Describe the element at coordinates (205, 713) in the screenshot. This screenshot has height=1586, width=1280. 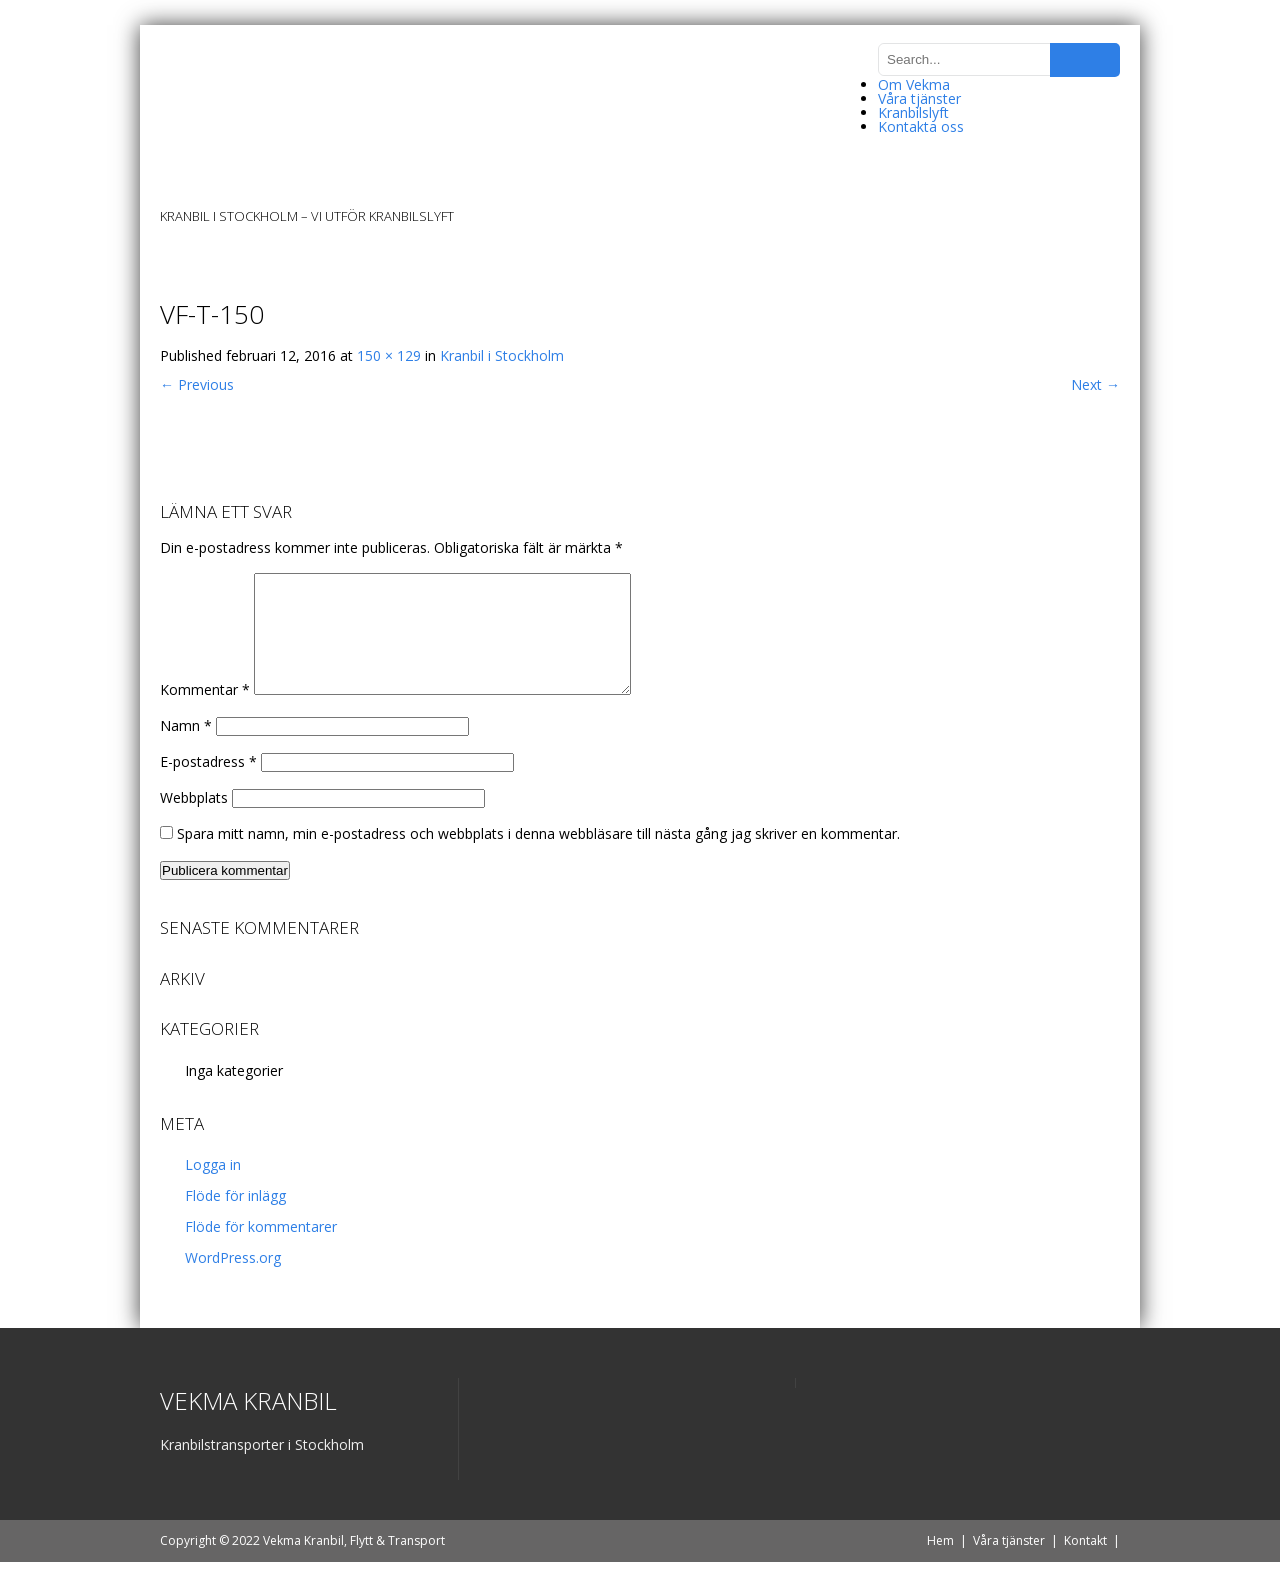
I see `Kommentar` at that location.